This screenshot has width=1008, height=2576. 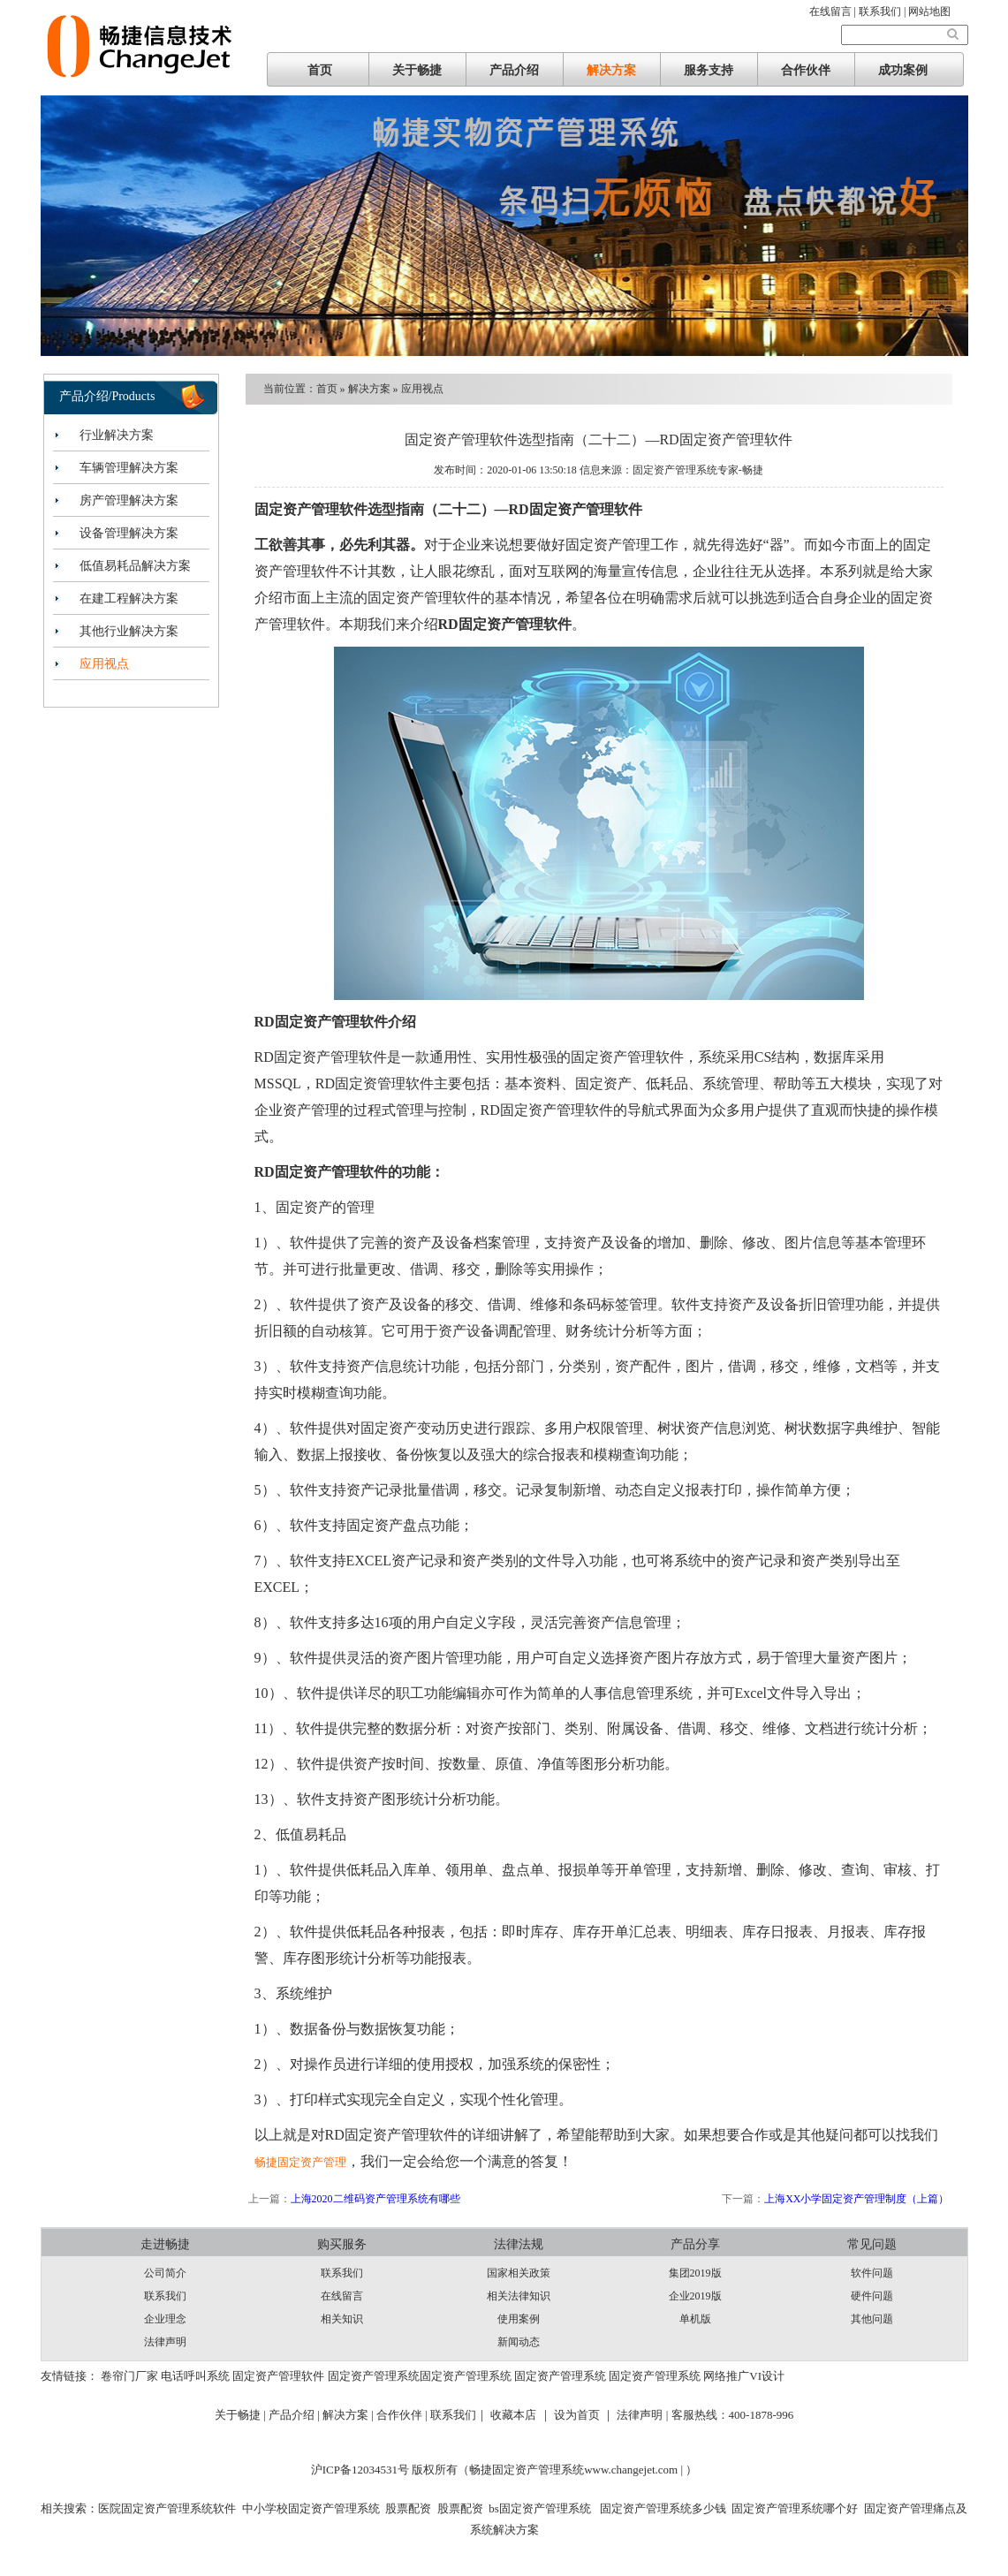 What do you see at coordinates (129, 598) in the screenshot?
I see `在建工程解决方案` at bounding box center [129, 598].